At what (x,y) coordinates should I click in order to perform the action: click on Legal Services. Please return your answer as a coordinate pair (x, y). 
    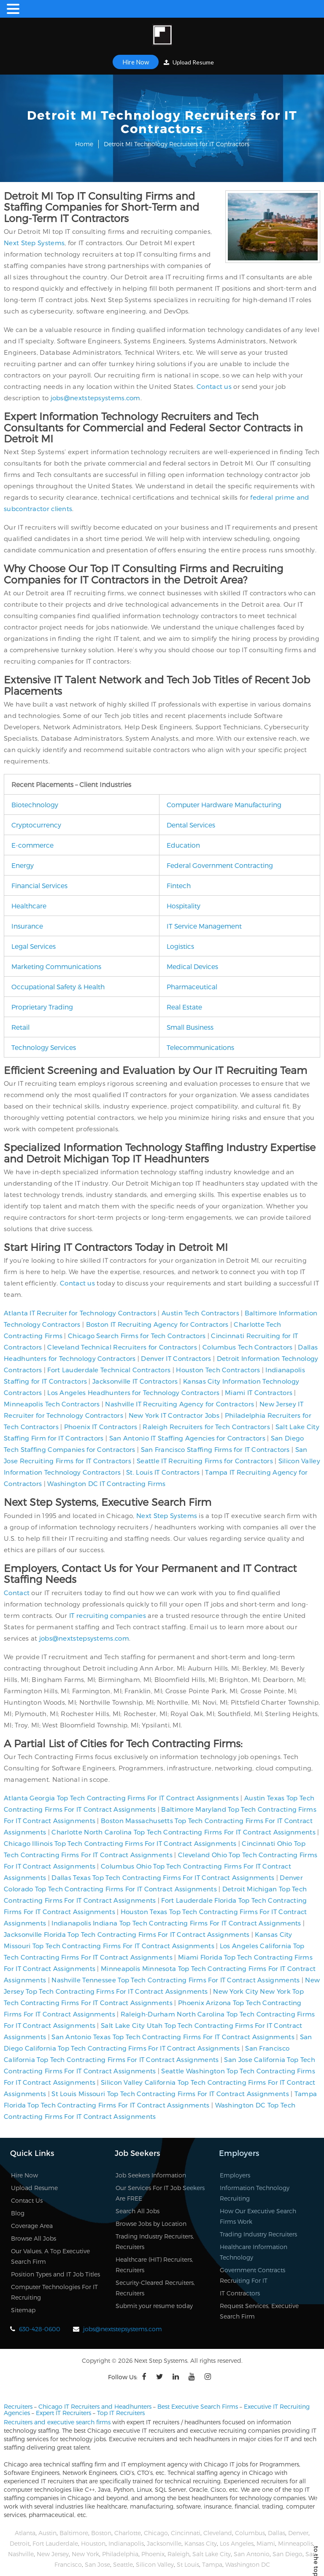
    Looking at the image, I should click on (33, 946).